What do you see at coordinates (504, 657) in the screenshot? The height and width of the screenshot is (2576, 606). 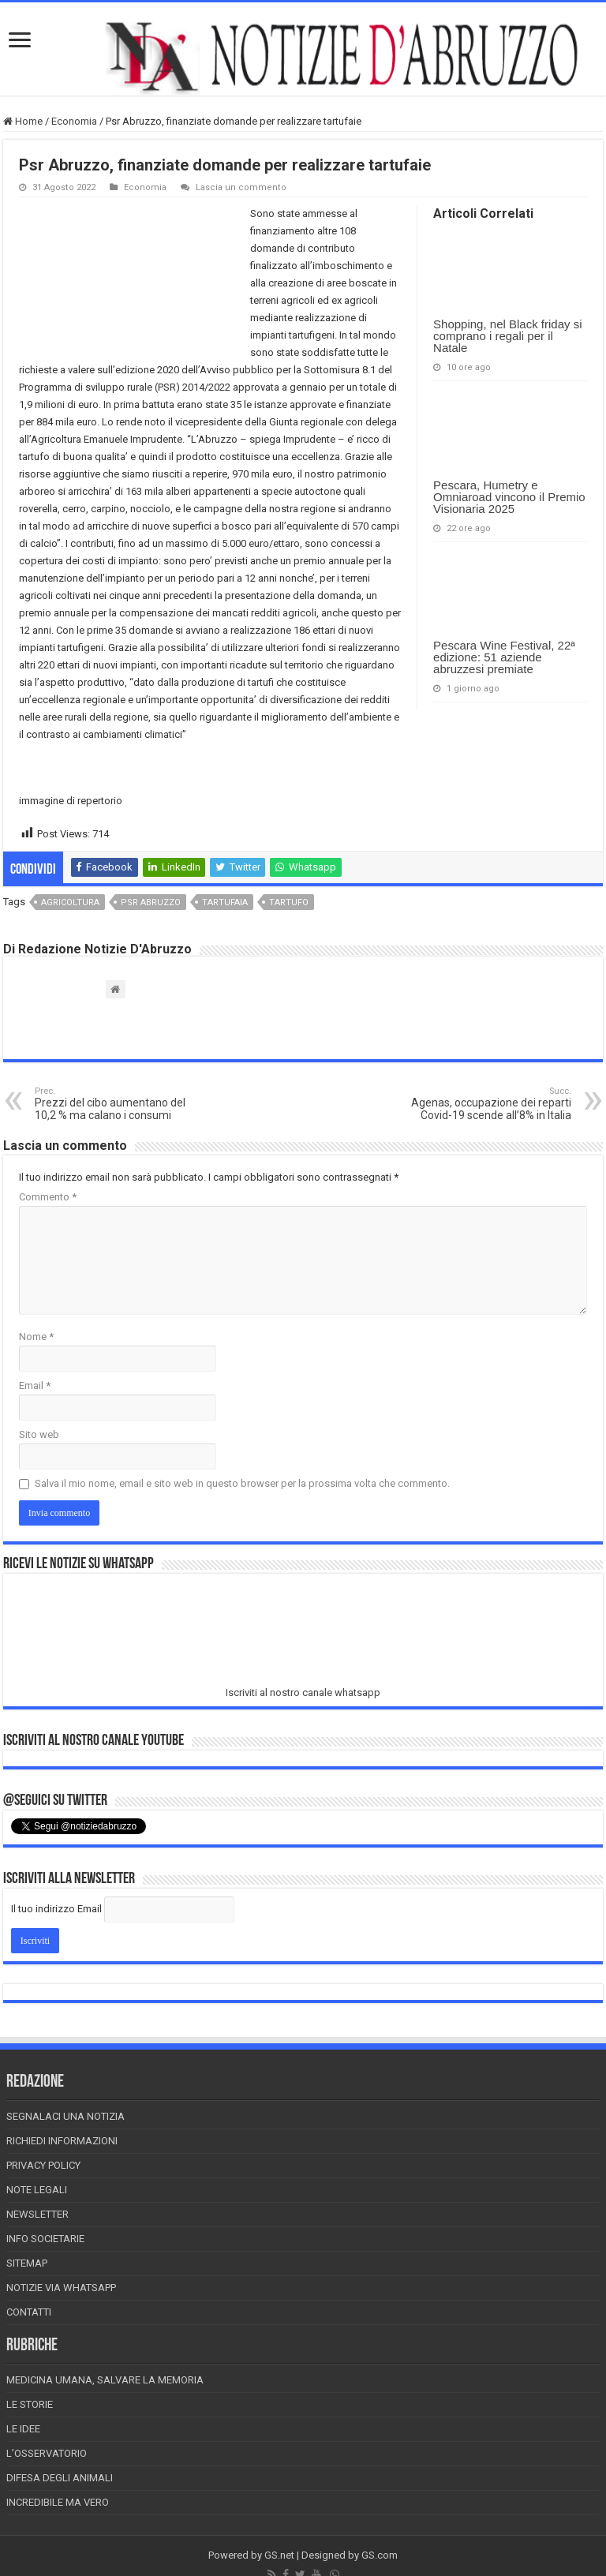 I see `Pescara Wine Festival, 22ª edizione: 51 aziende abruzzesi premiate` at bounding box center [504, 657].